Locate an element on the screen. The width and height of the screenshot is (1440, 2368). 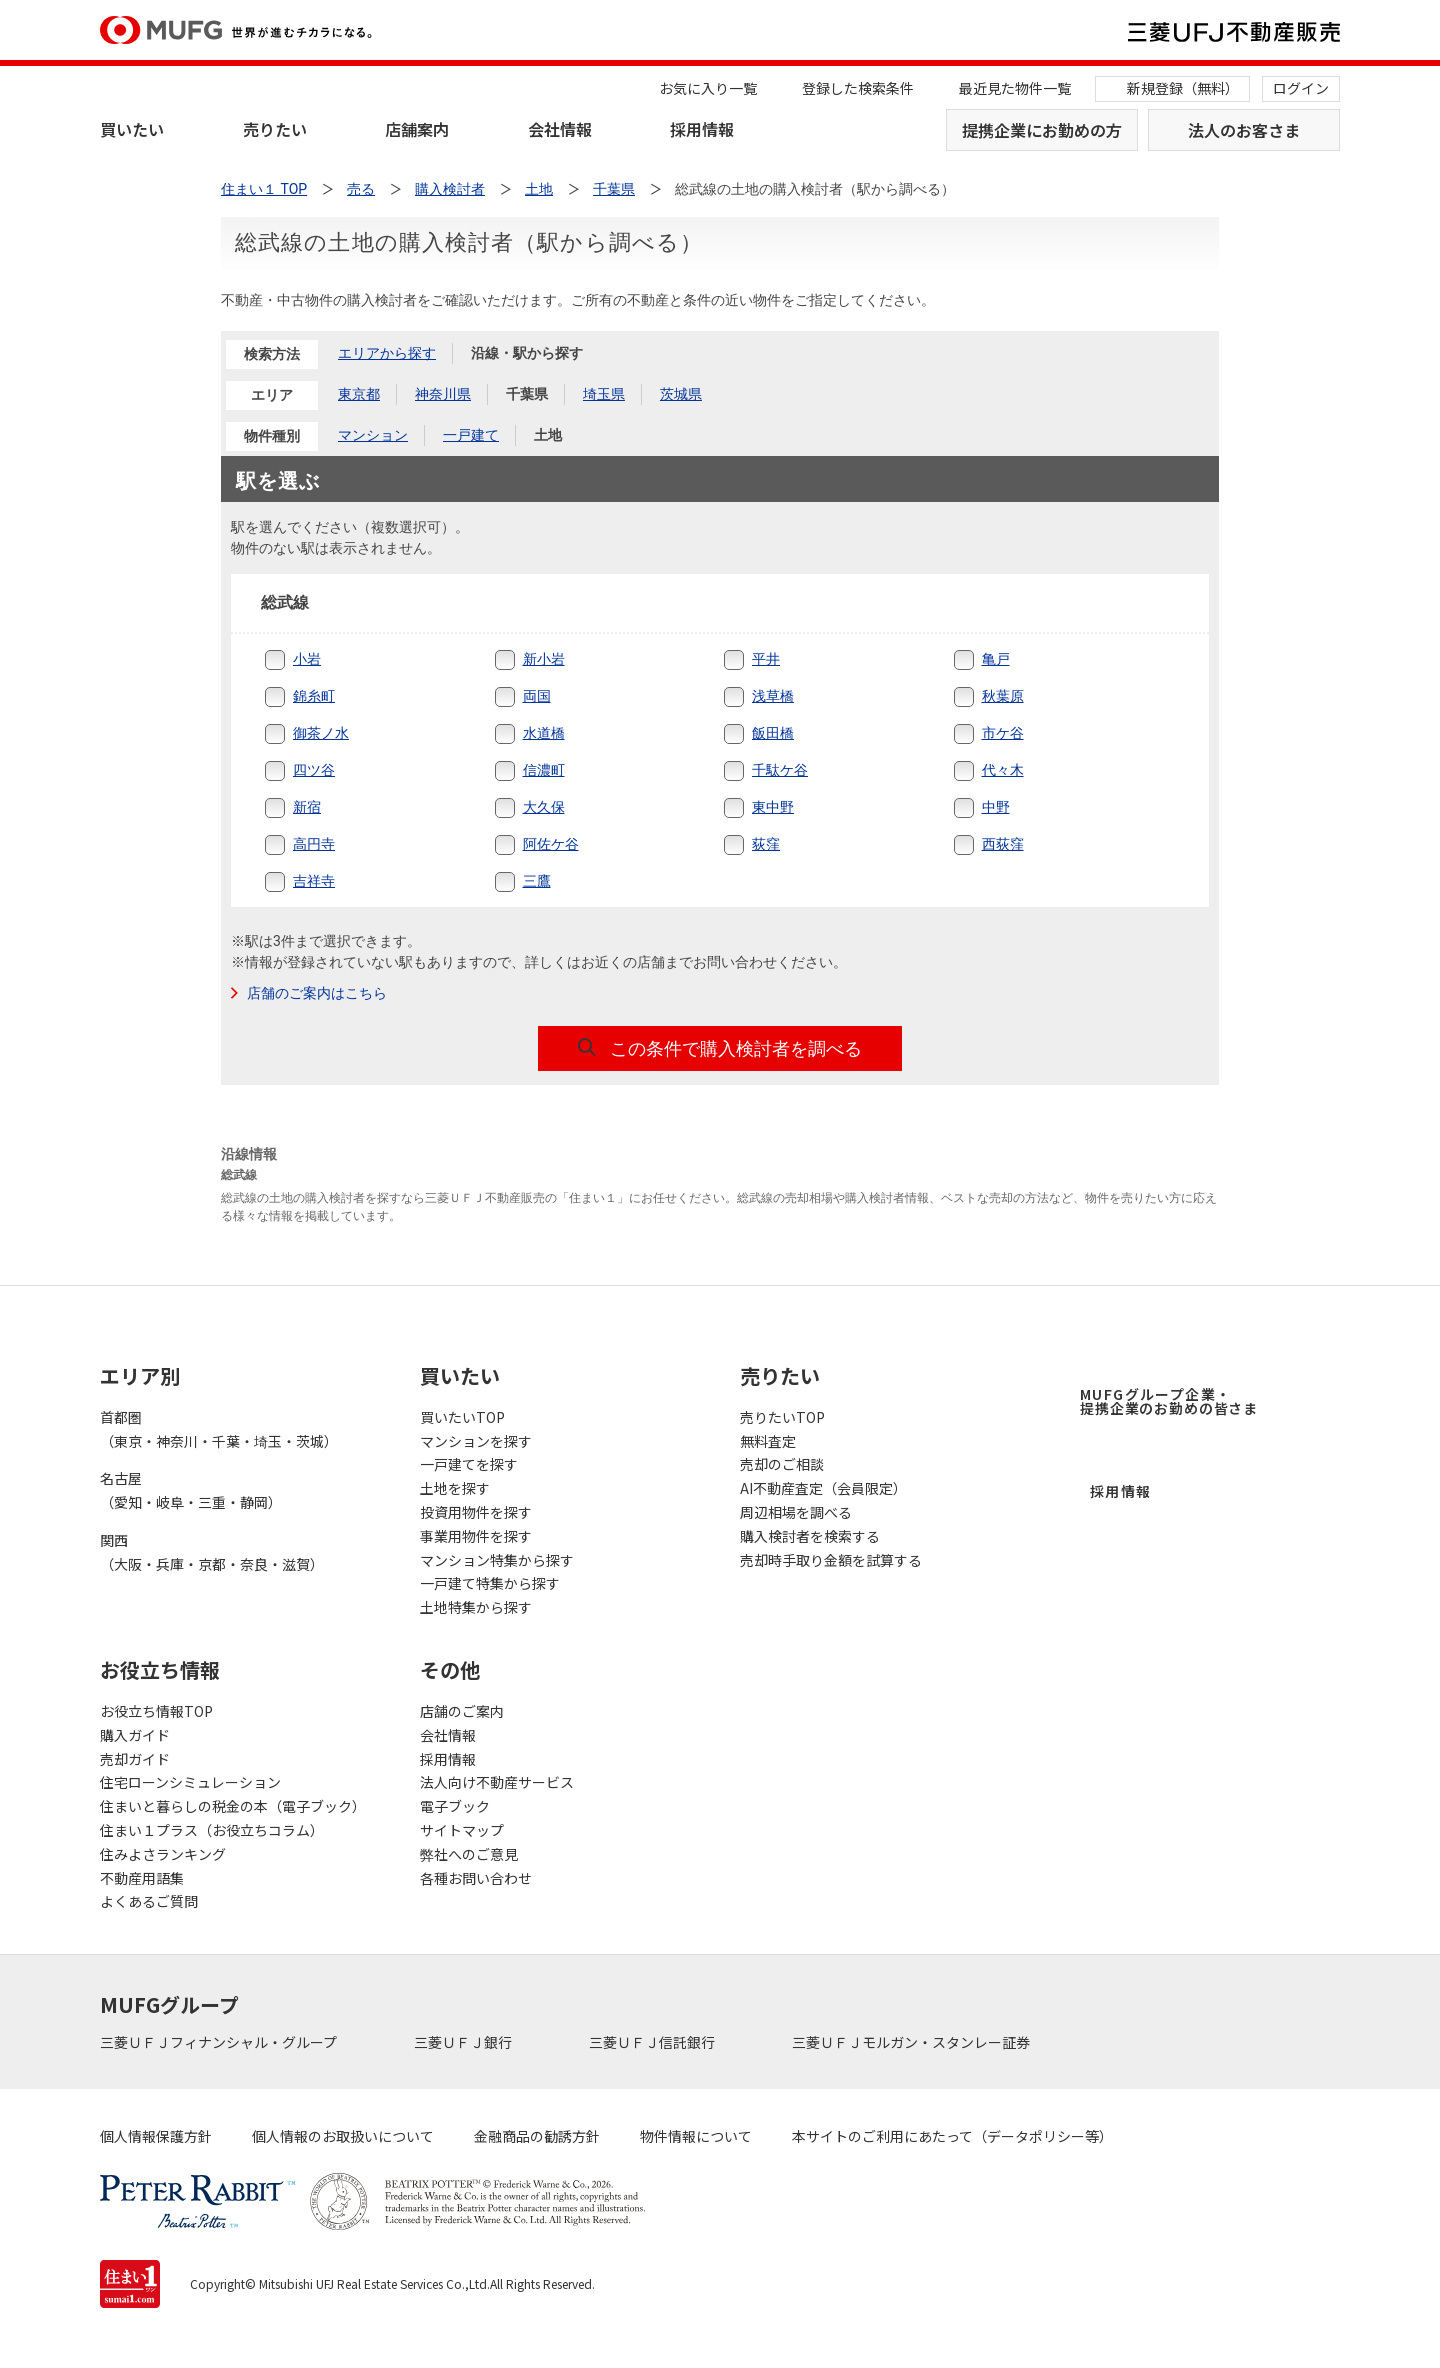
三菱ＵＦＪ信託銀行 is located at coordinates (653, 2042).